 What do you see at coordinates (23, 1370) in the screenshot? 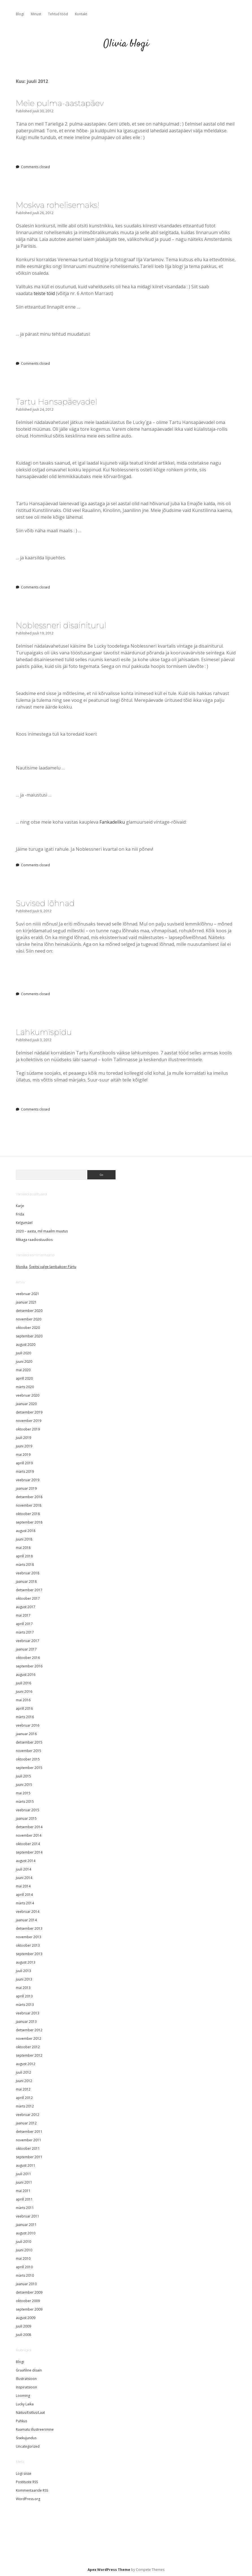
I see `mai 2020` at bounding box center [23, 1370].